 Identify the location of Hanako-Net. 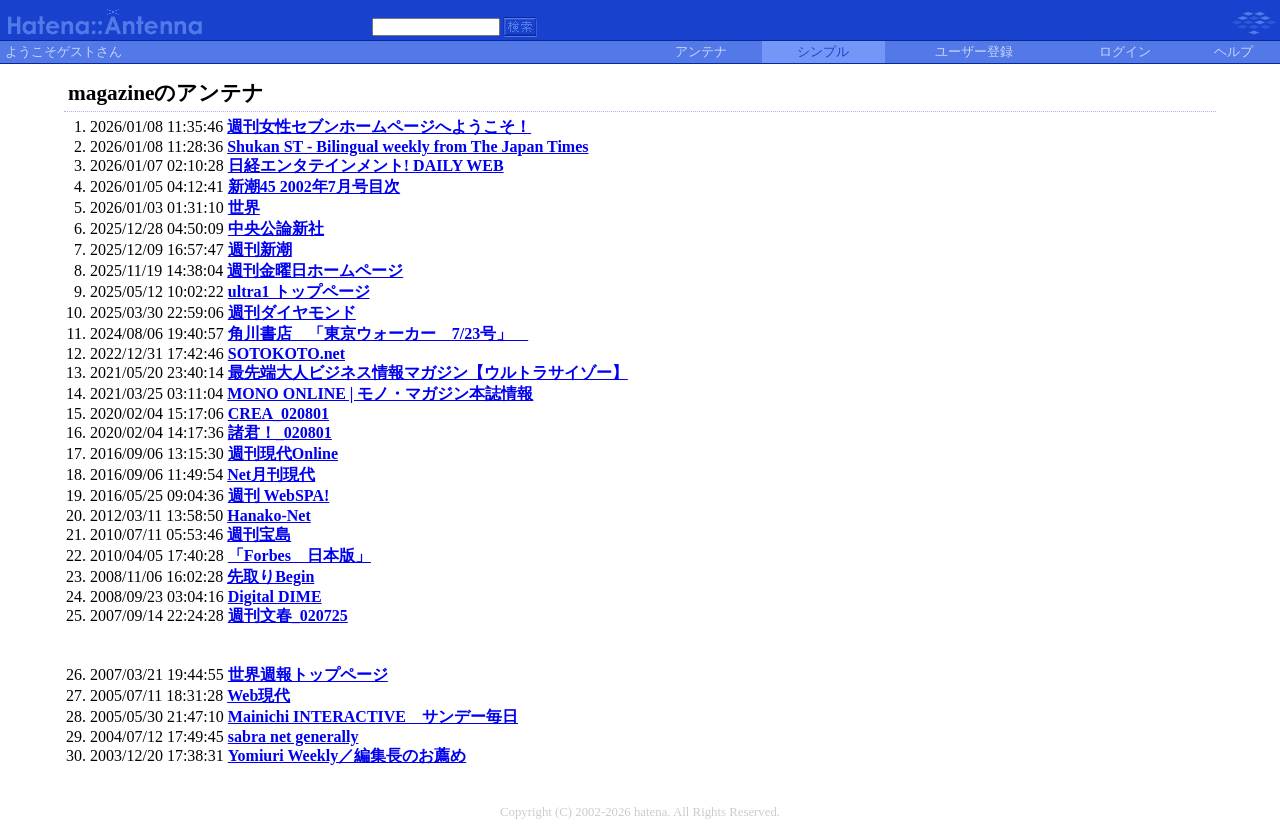
(269, 515).